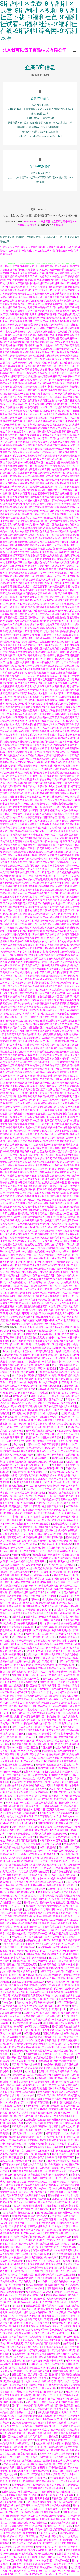 This screenshot has height=2576, width=80. What do you see at coordinates (61, 2567) in the screenshot?
I see `欧美伦理另类` at bounding box center [61, 2567].